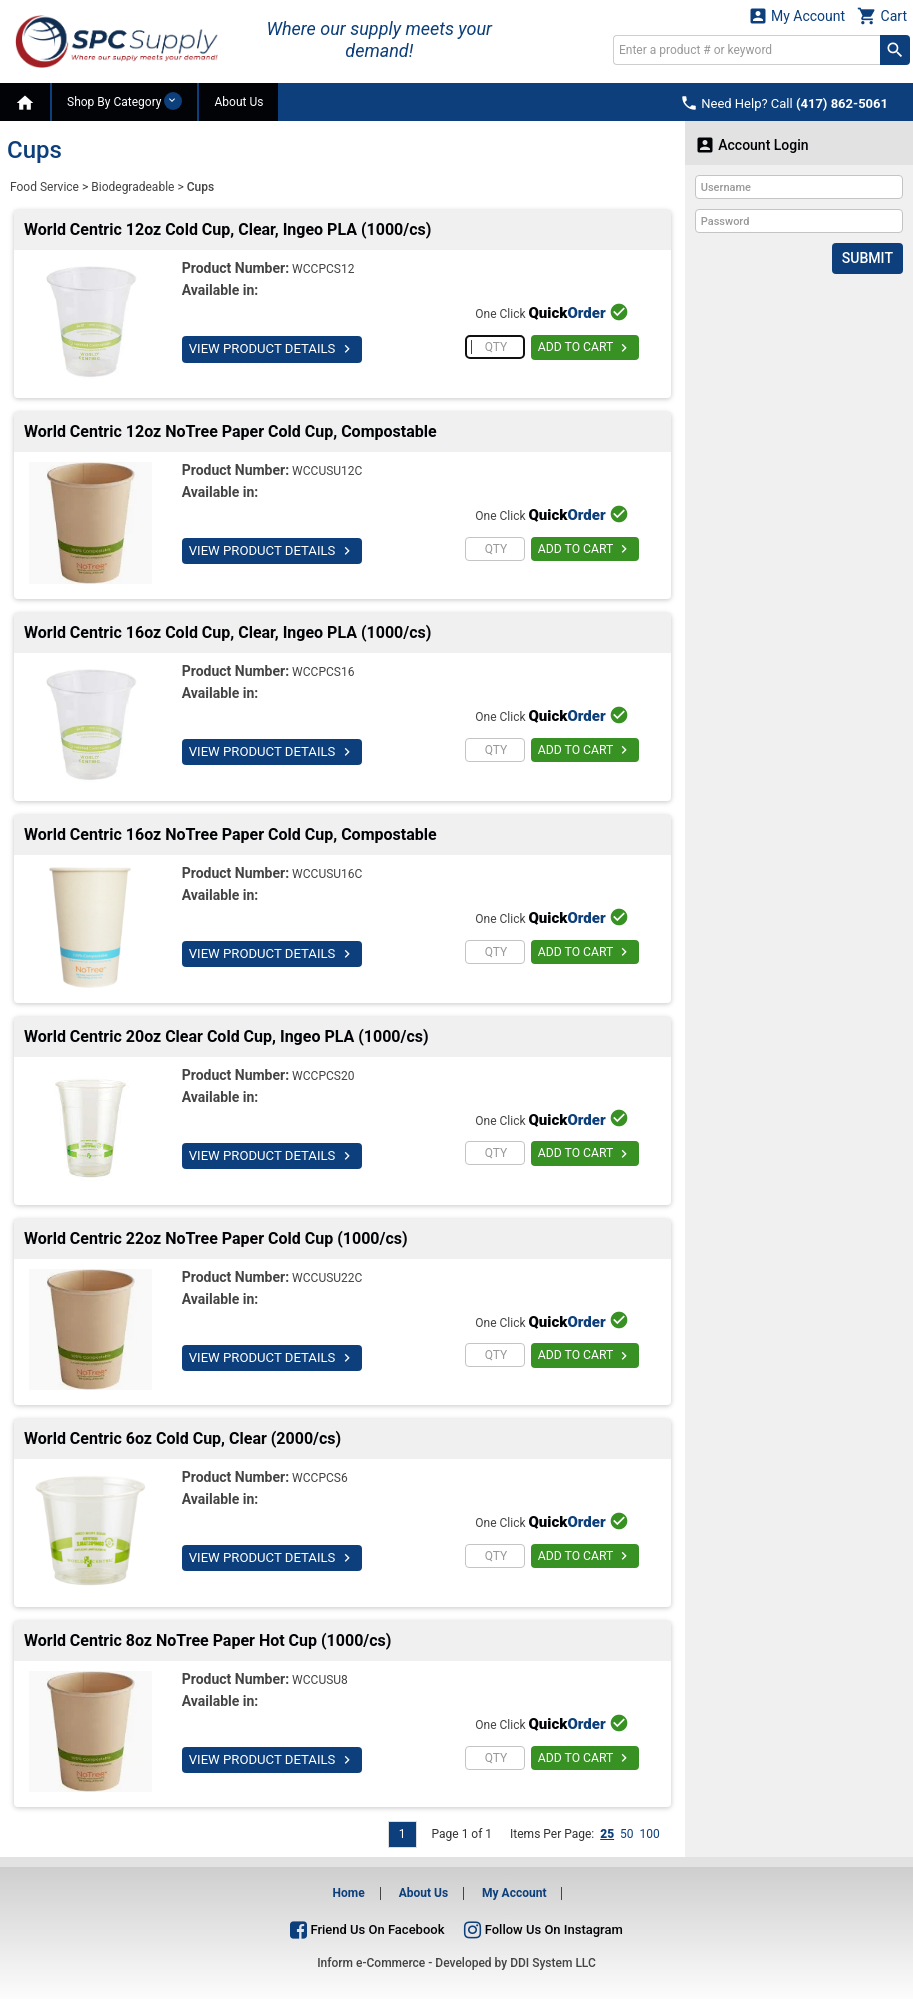 This screenshot has width=913, height=1999. Describe the element at coordinates (320, 1478) in the screenshot. I see `WCCPCS6` at that location.